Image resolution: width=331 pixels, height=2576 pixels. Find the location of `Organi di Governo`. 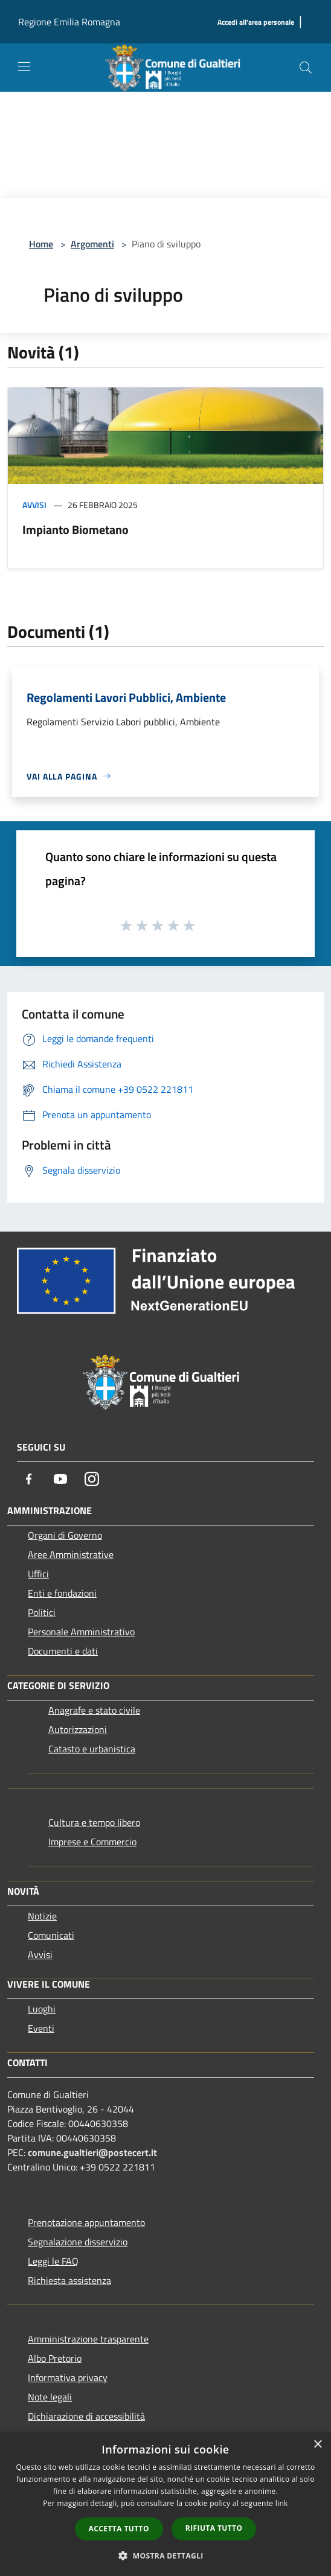

Organi di Governo is located at coordinates (65, 1535).